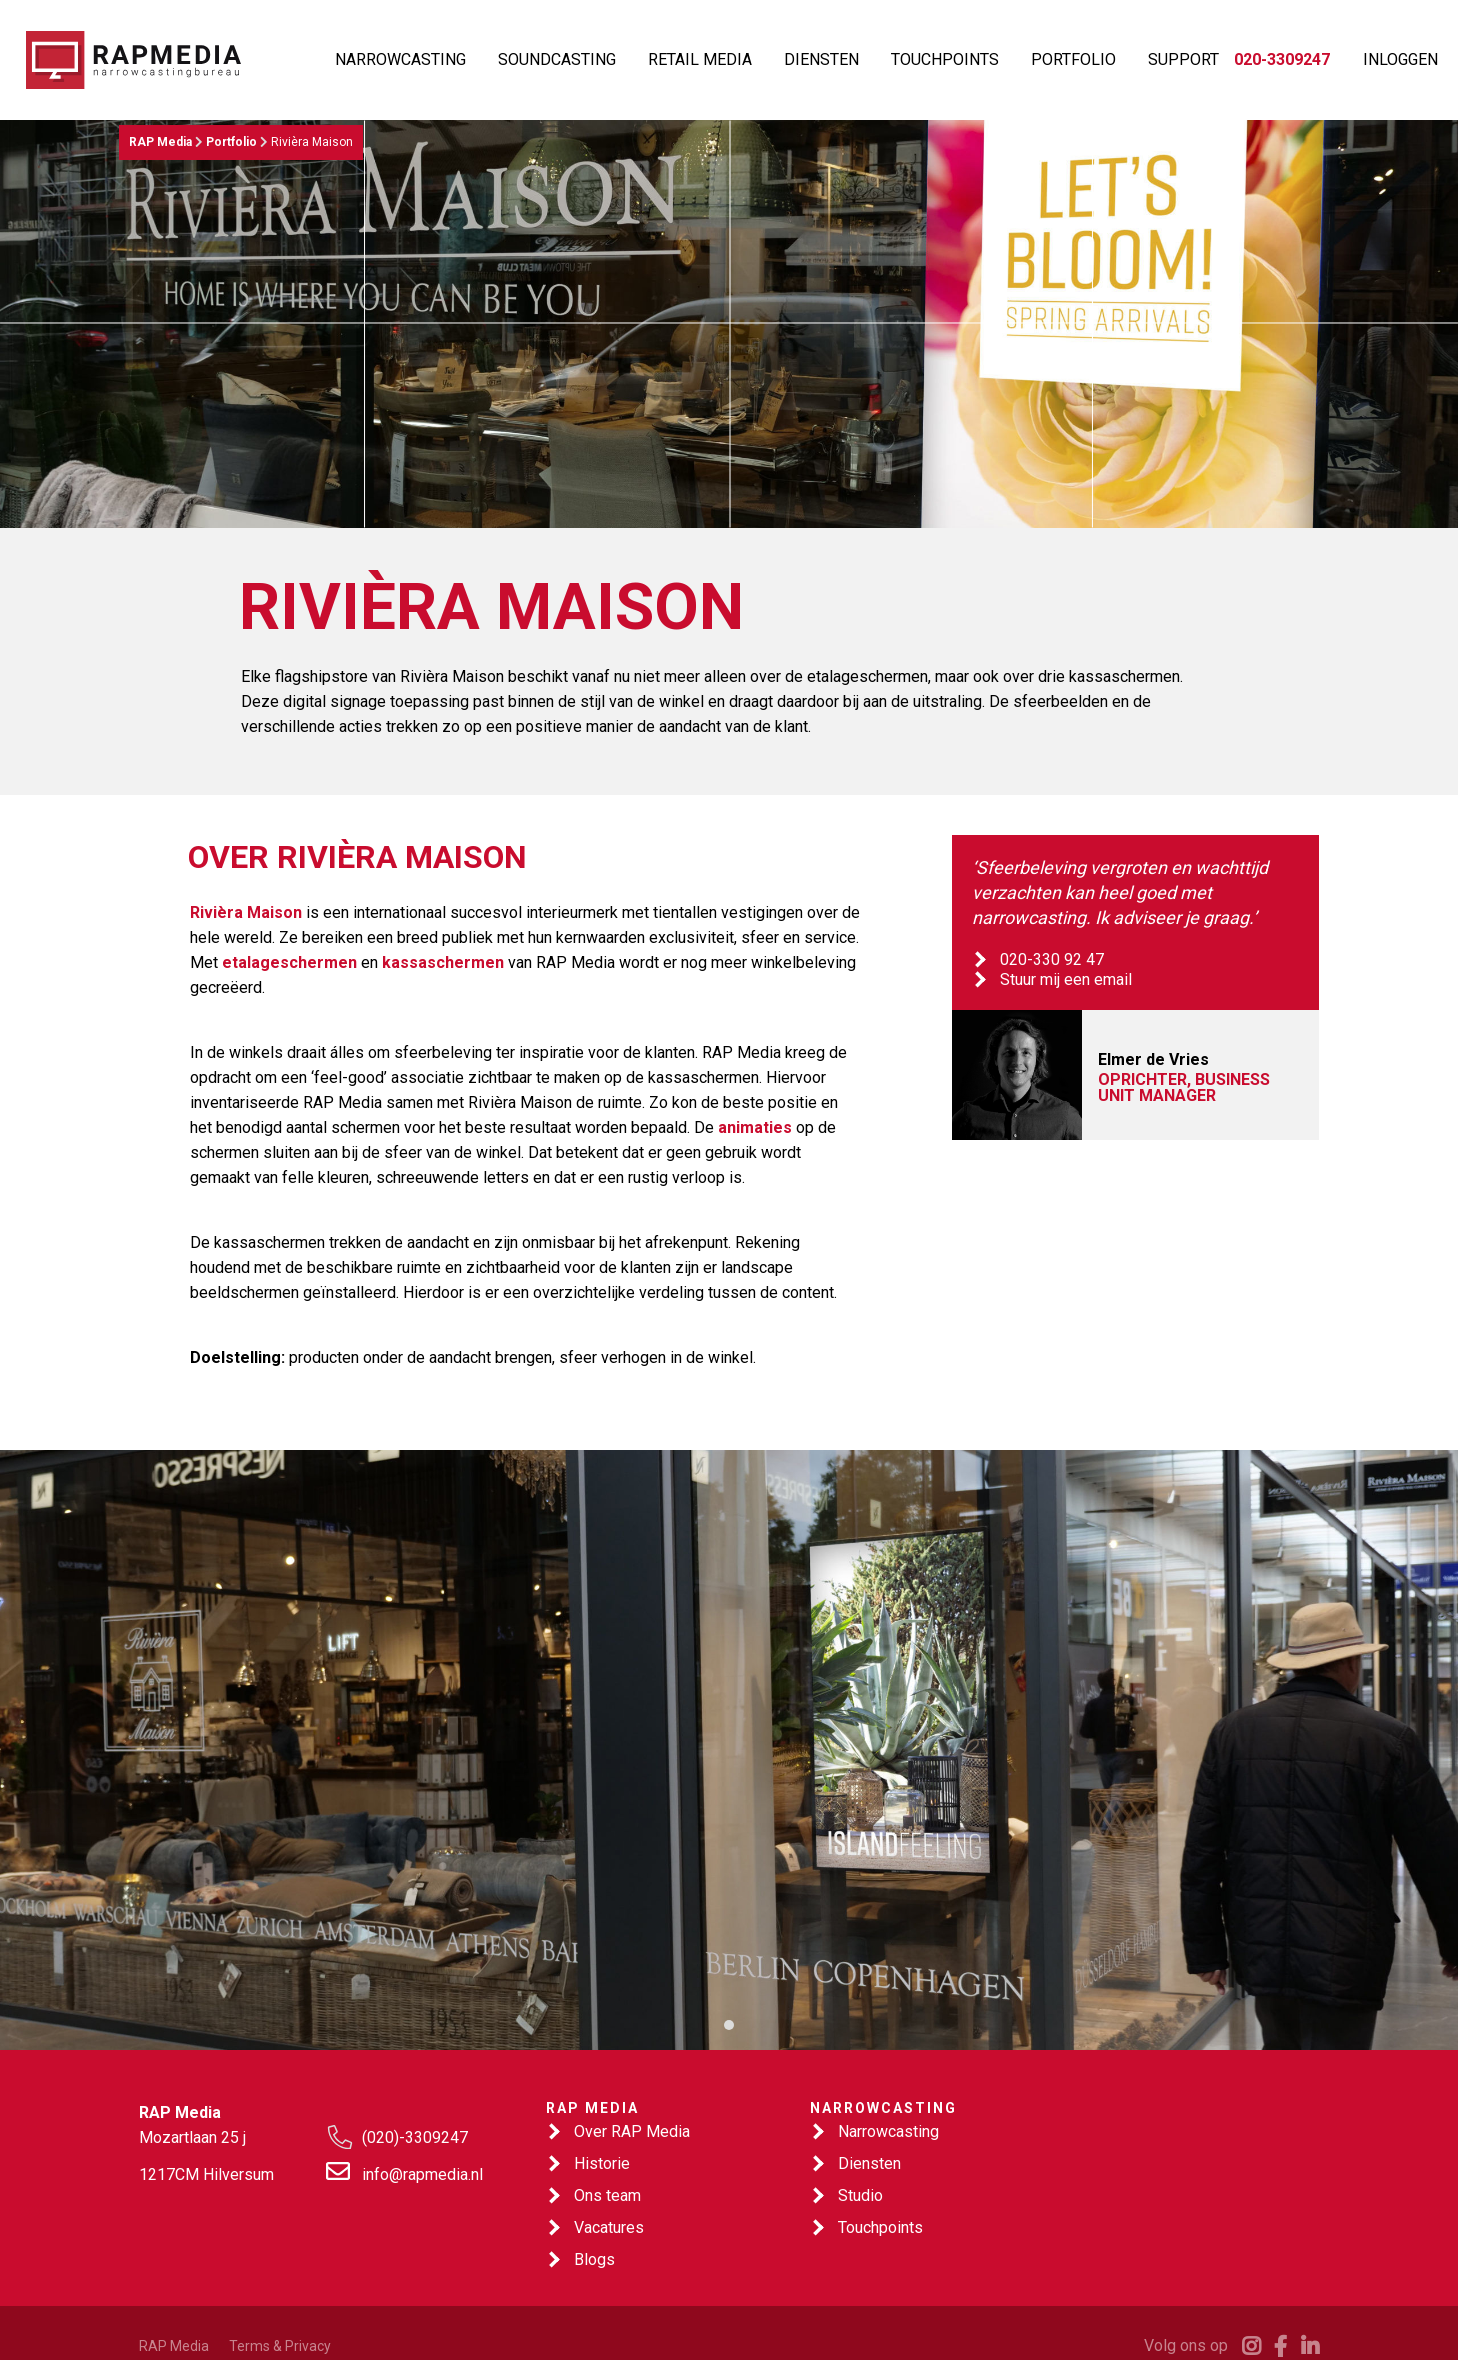 The image size is (1458, 2360). Describe the element at coordinates (1073, 59) in the screenshot. I see `PORTFOLIO` at that location.